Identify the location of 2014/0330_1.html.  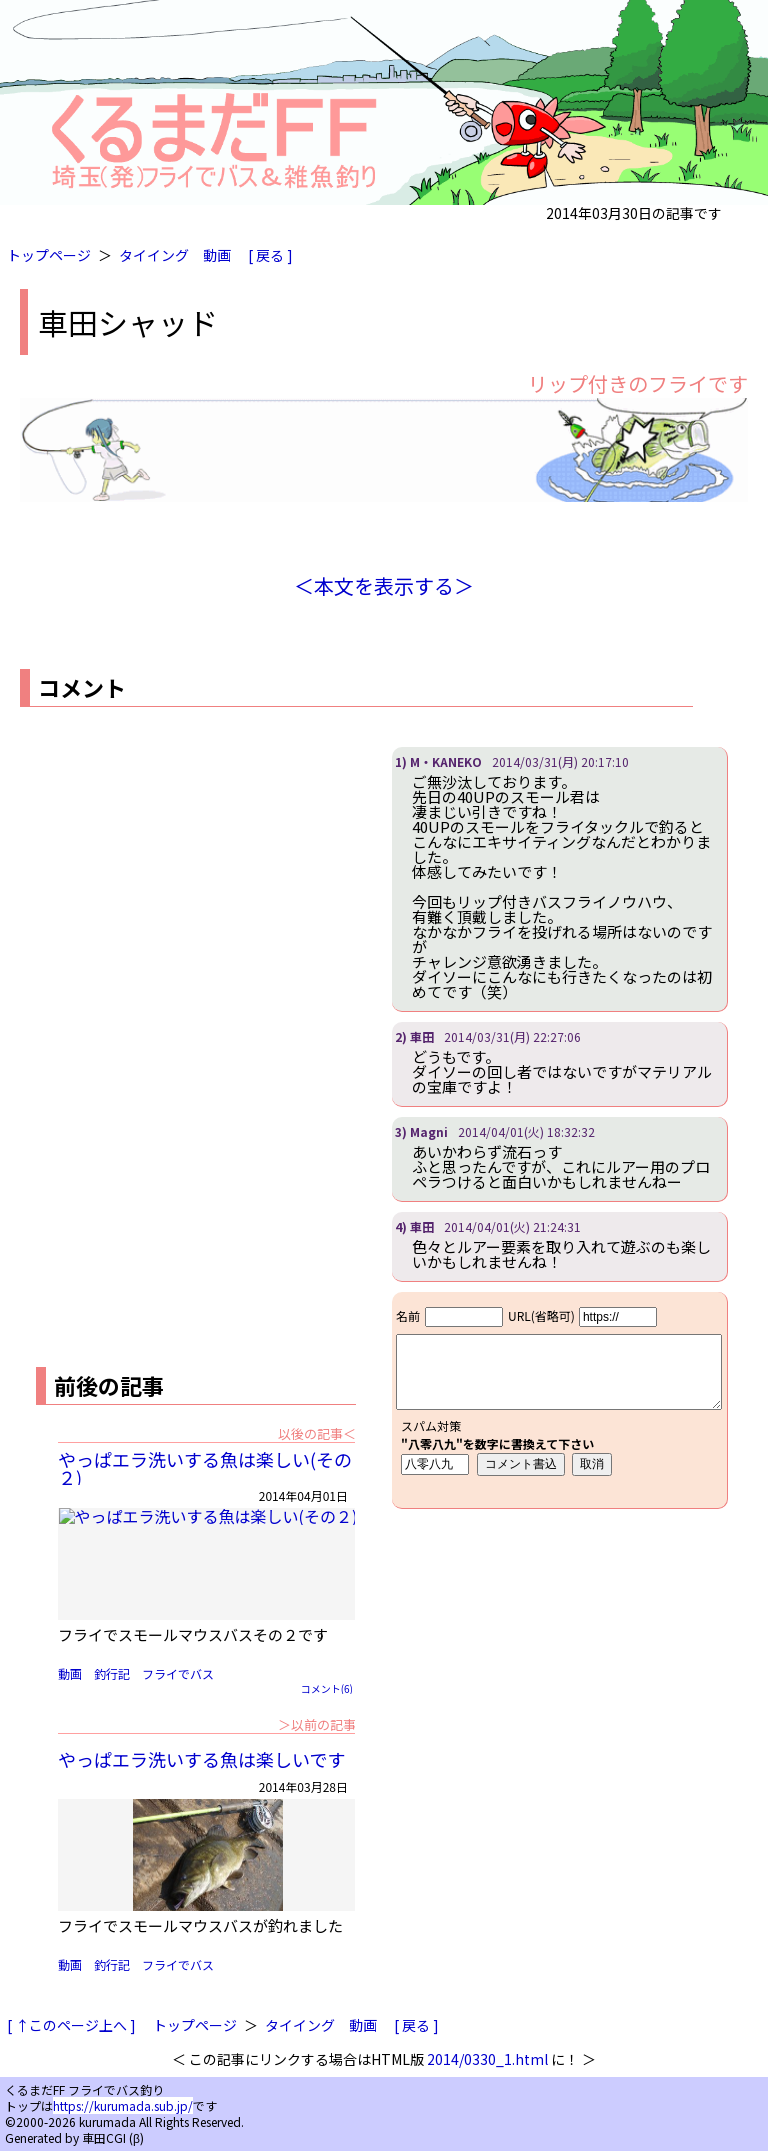
(487, 2059).